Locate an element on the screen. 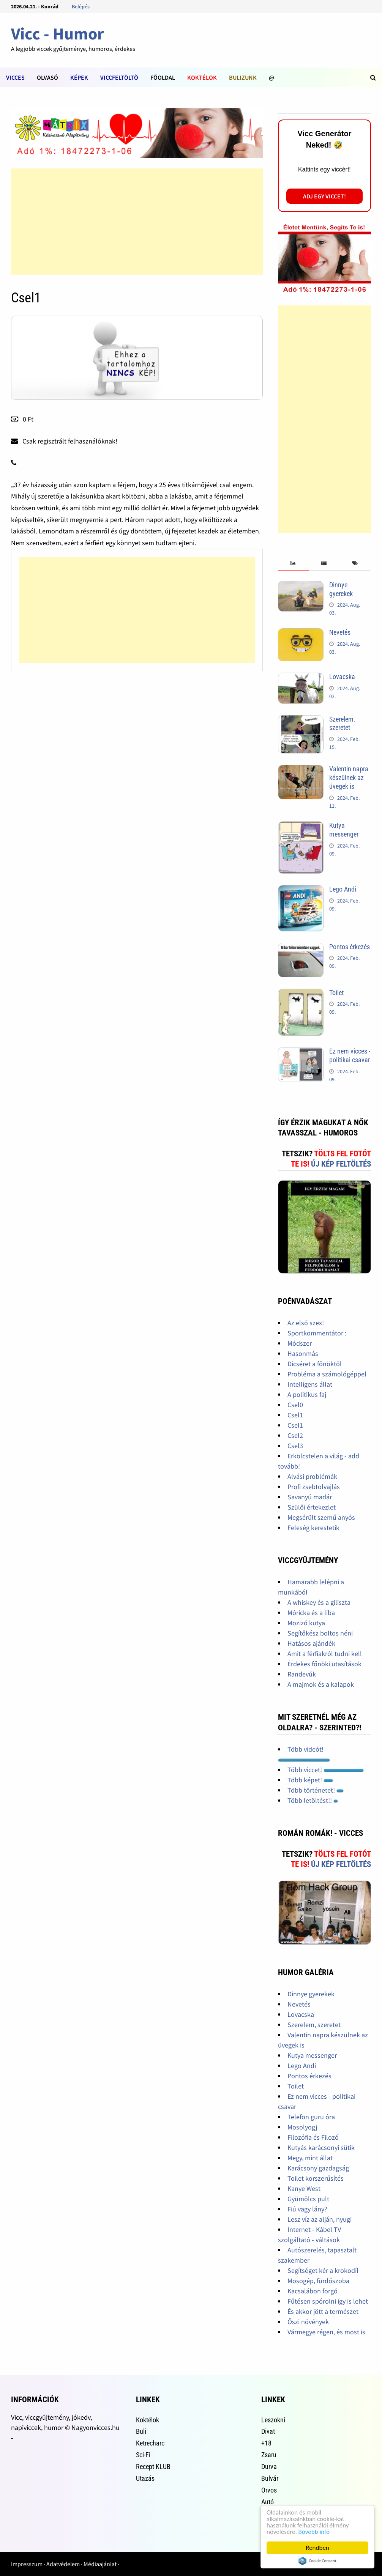 Image resolution: width=382 pixels, height=2576 pixels. És akkor jött a természet is located at coordinates (322, 2311).